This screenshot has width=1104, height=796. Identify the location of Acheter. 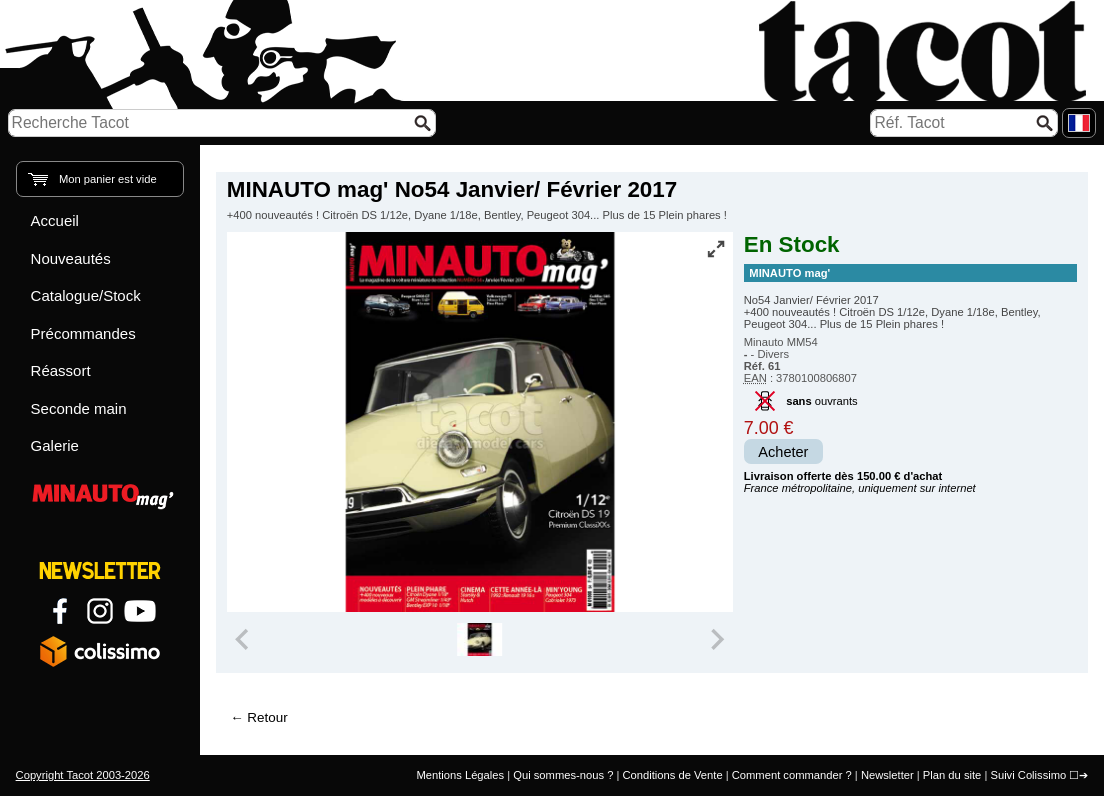
(783, 452).